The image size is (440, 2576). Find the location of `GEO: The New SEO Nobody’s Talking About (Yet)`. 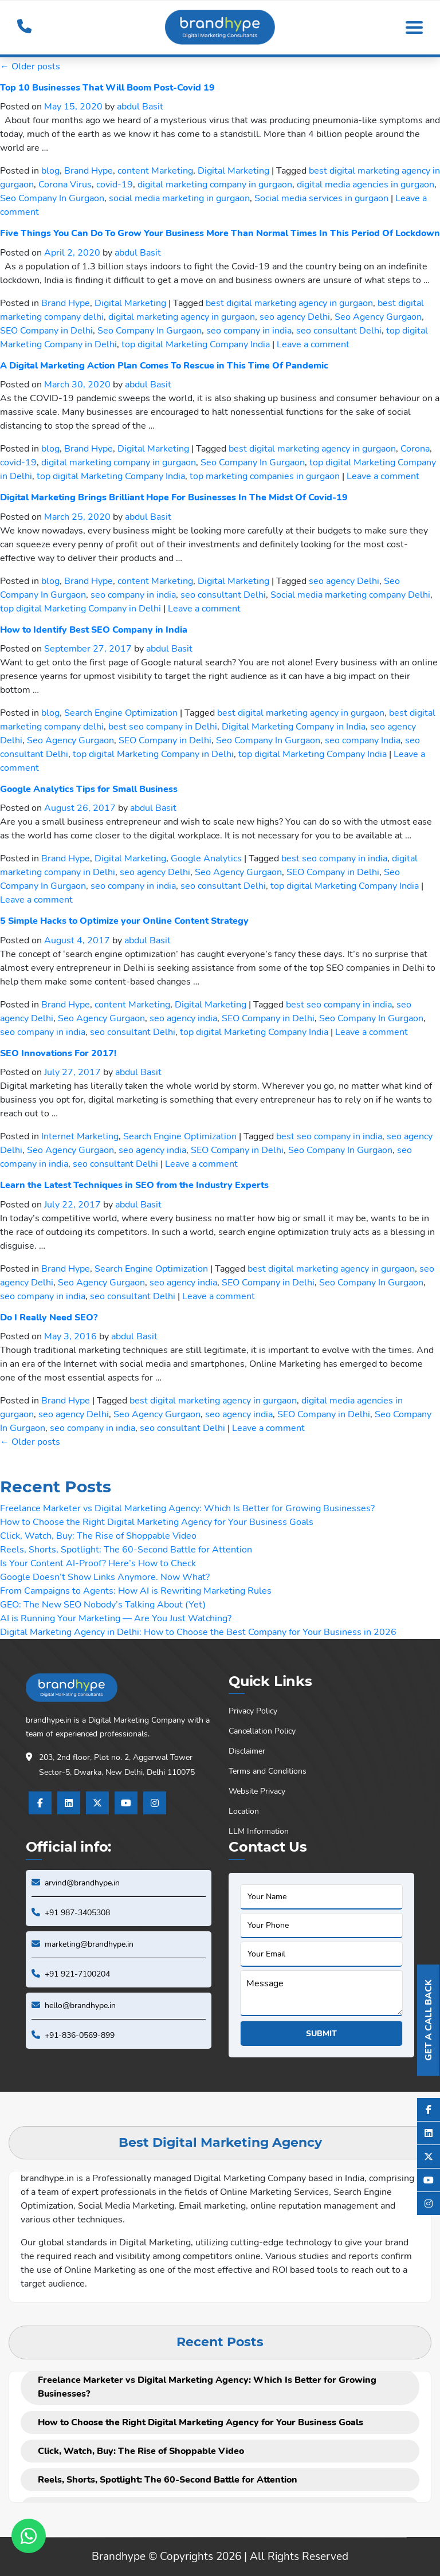

GEO: The New SEO Nobody’s Talking About (Yet) is located at coordinates (103, 1604).